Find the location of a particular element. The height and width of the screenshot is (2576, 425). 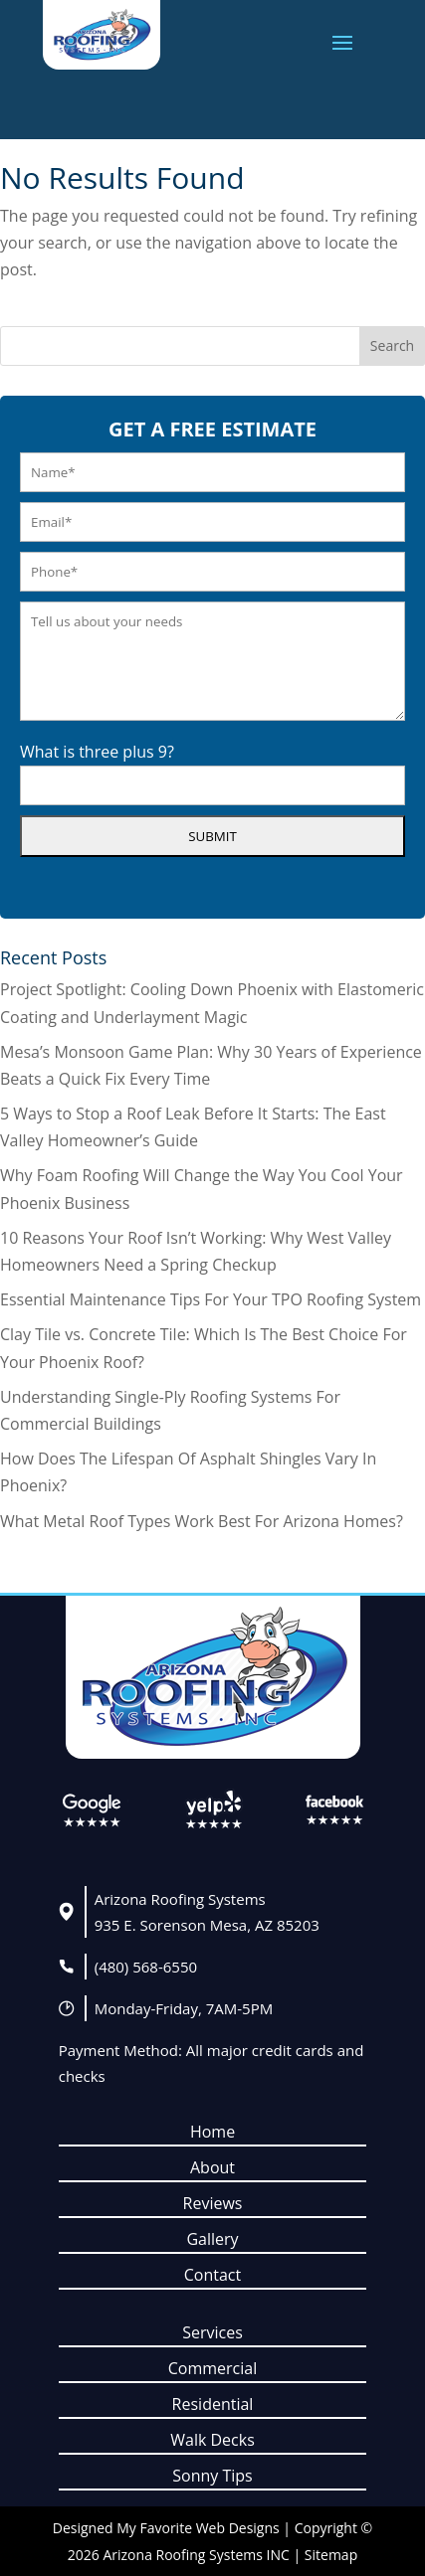

Essential Maintenance Tips For Your TPO Roofing System is located at coordinates (210, 1299).